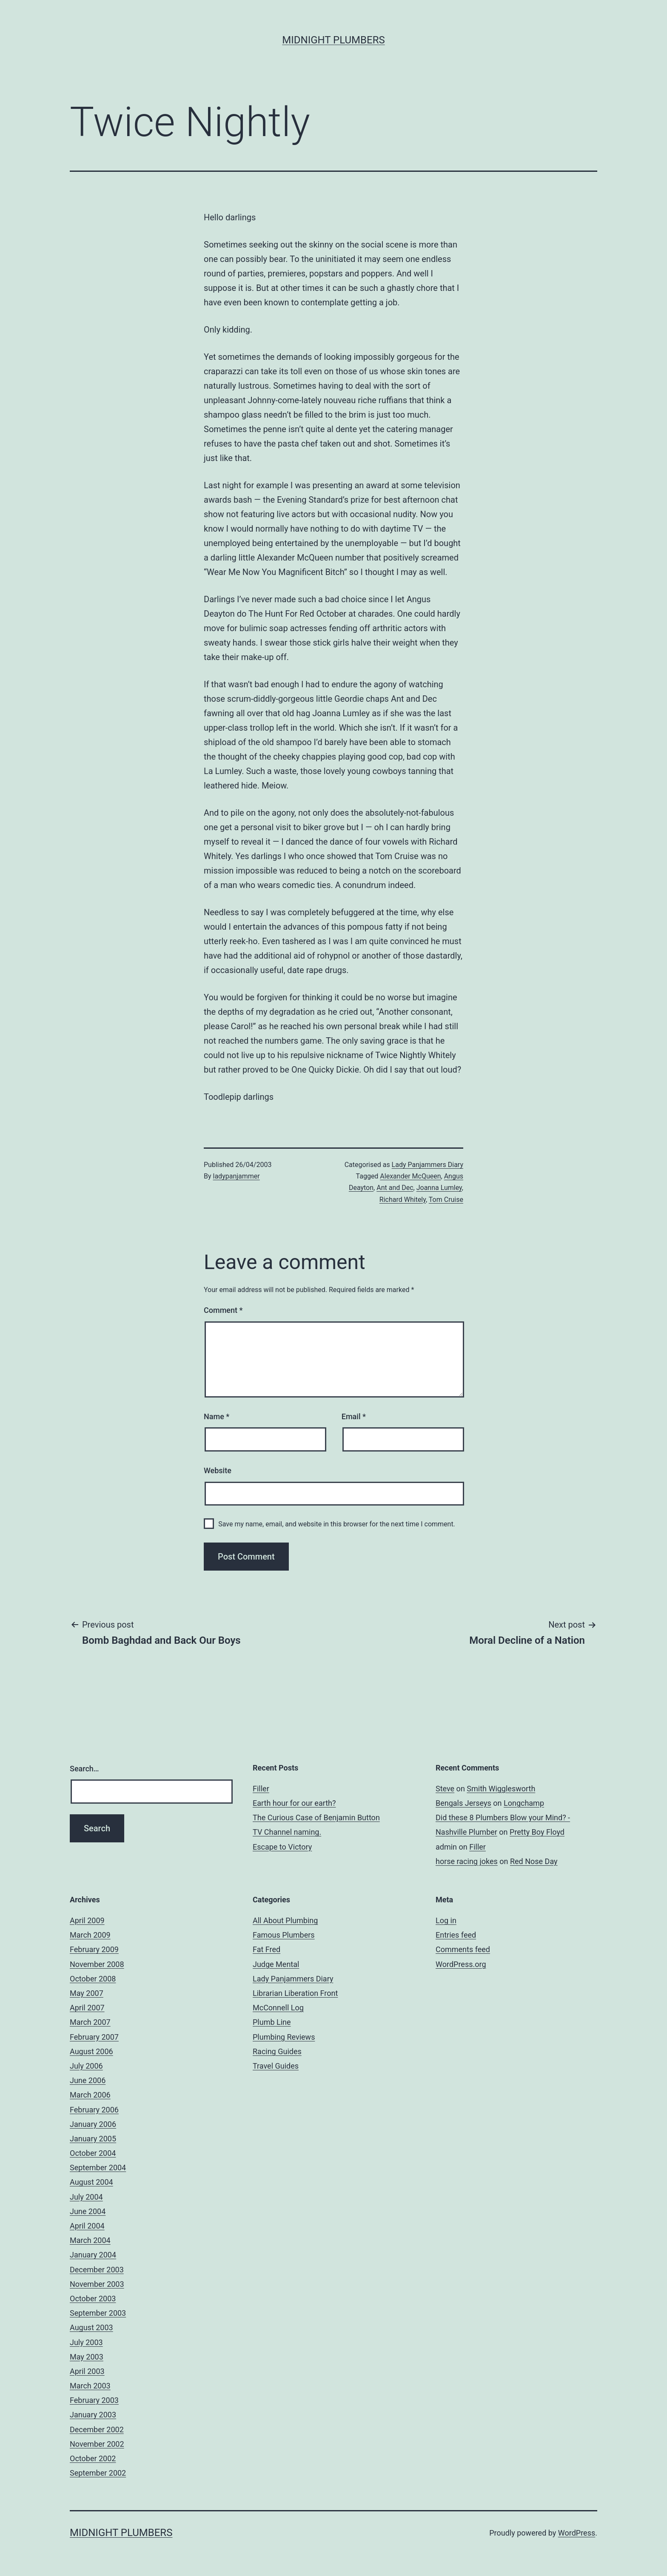 The width and height of the screenshot is (667, 2576). What do you see at coordinates (97, 2443) in the screenshot?
I see `November 2002` at bounding box center [97, 2443].